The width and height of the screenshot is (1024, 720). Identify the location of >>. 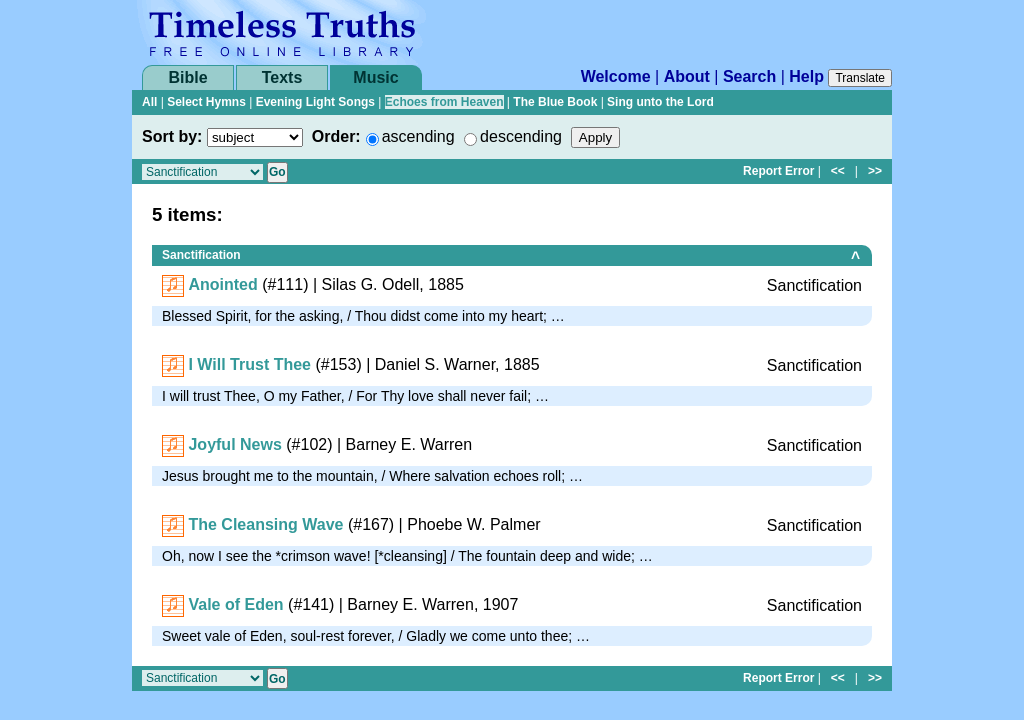
(875, 171).